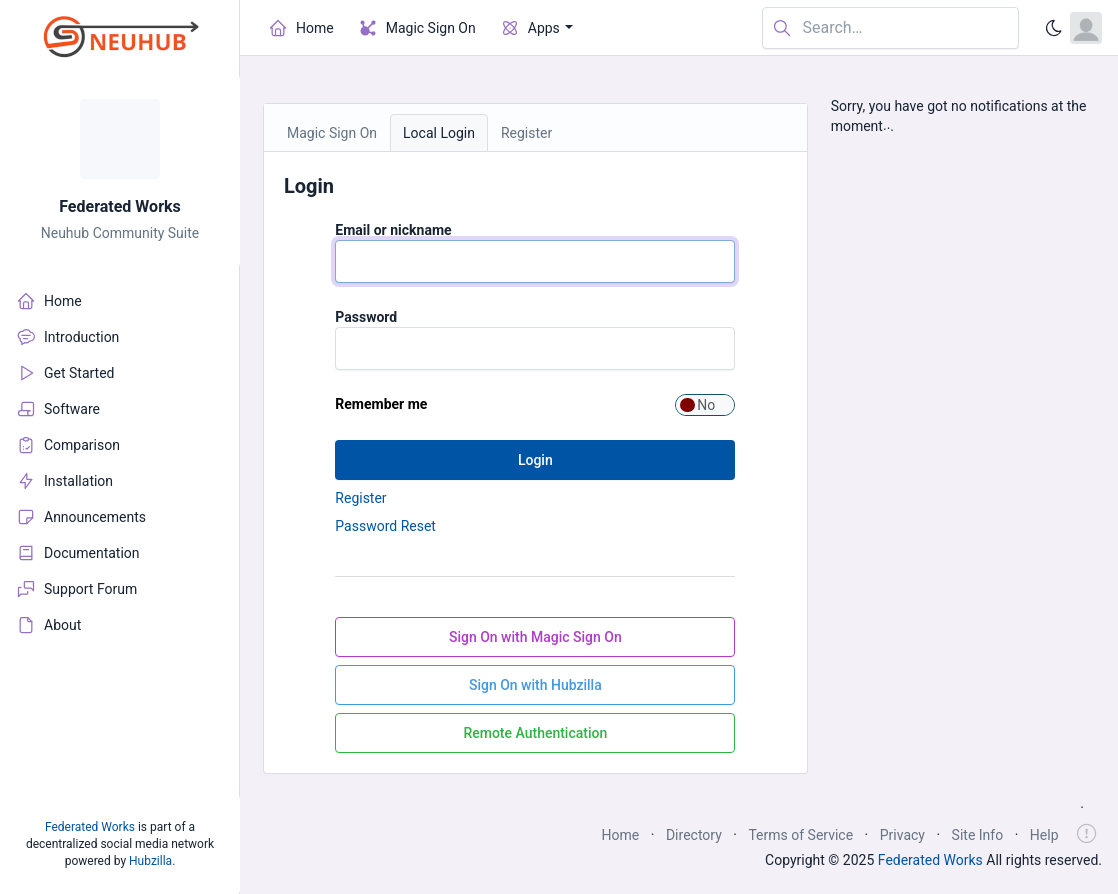  I want to click on [Search in website], so click(890, 28).